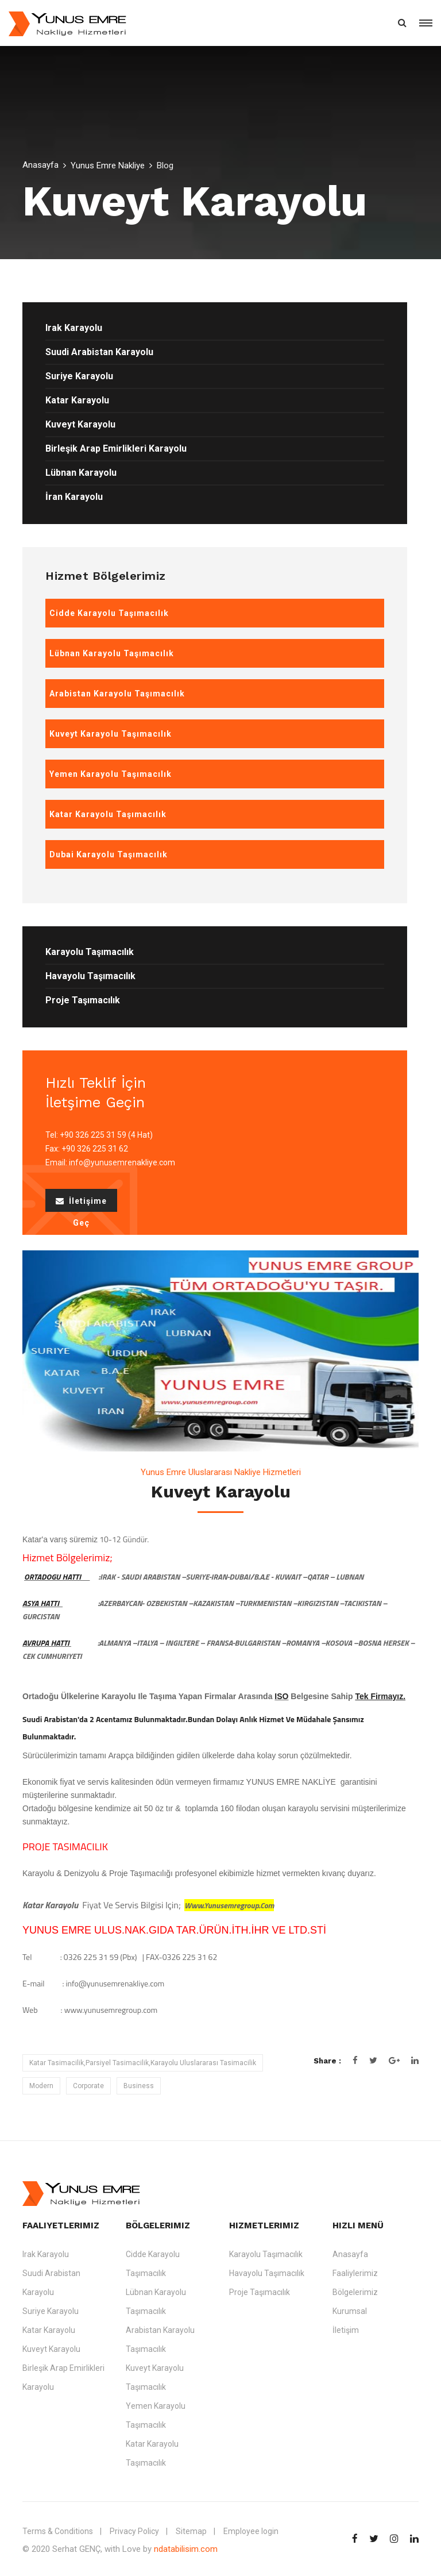 The width and height of the screenshot is (441, 2576). Describe the element at coordinates (116, 448) in the screenshot. I see `Birleşik Arap Emirlikleri Karayolu` at that location.